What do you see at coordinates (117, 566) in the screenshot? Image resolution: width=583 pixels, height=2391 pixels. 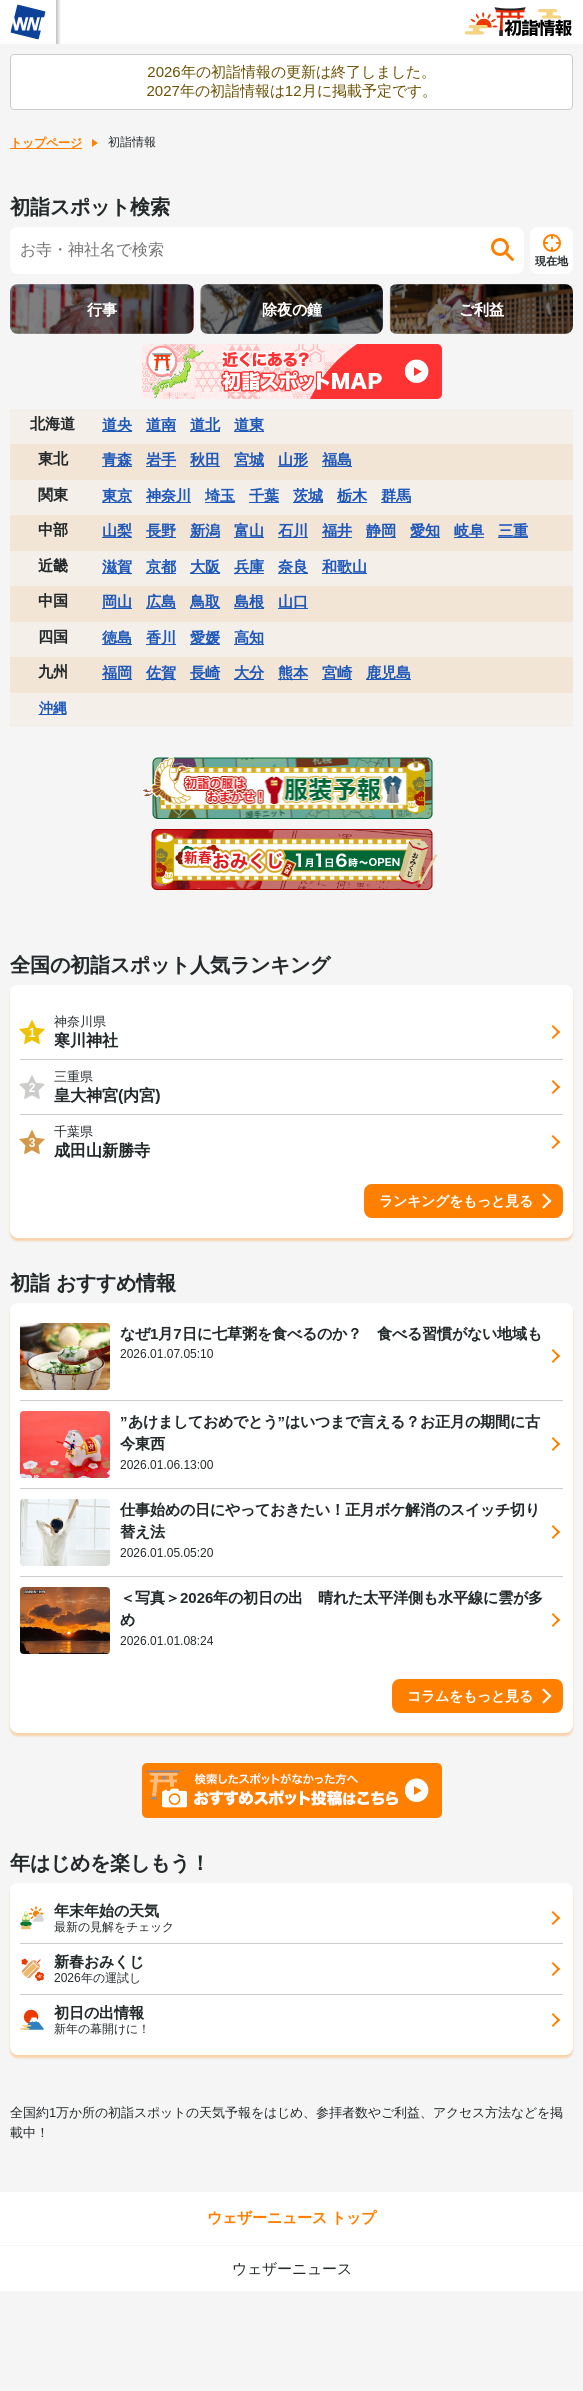 I see `滋賀` at bounding box center [117, 566].